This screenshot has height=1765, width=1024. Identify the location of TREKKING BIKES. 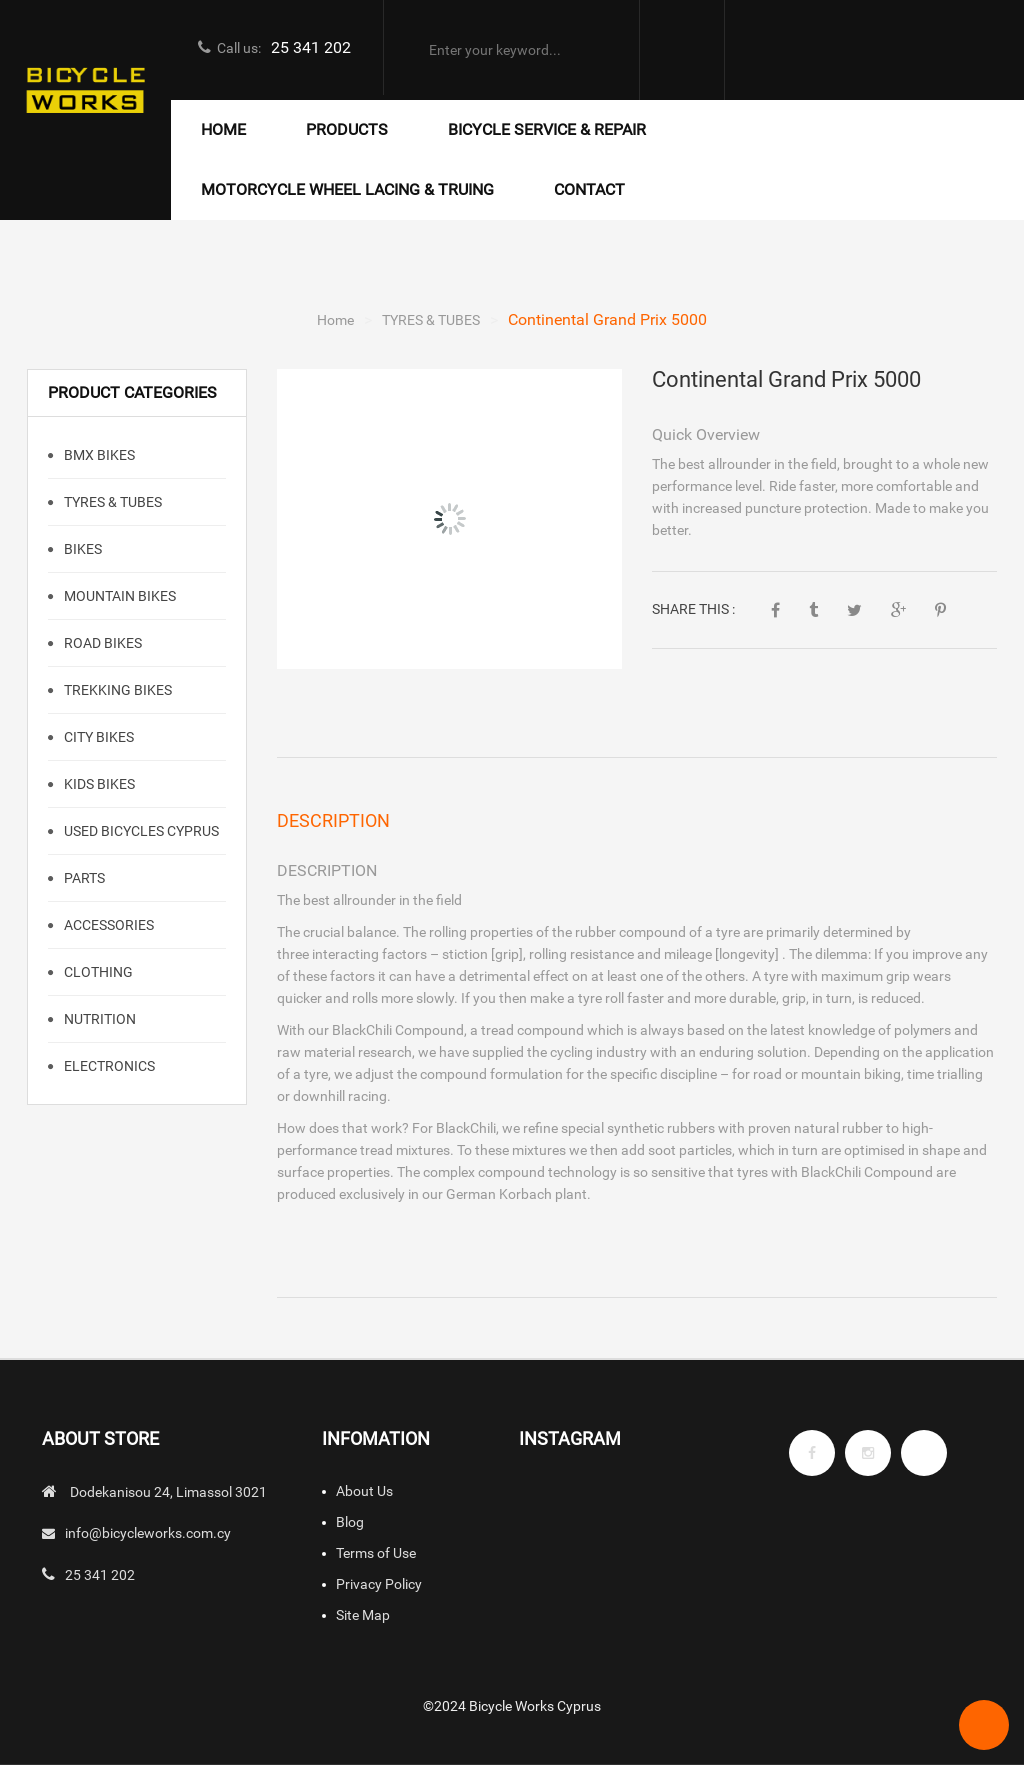
(116, 690).